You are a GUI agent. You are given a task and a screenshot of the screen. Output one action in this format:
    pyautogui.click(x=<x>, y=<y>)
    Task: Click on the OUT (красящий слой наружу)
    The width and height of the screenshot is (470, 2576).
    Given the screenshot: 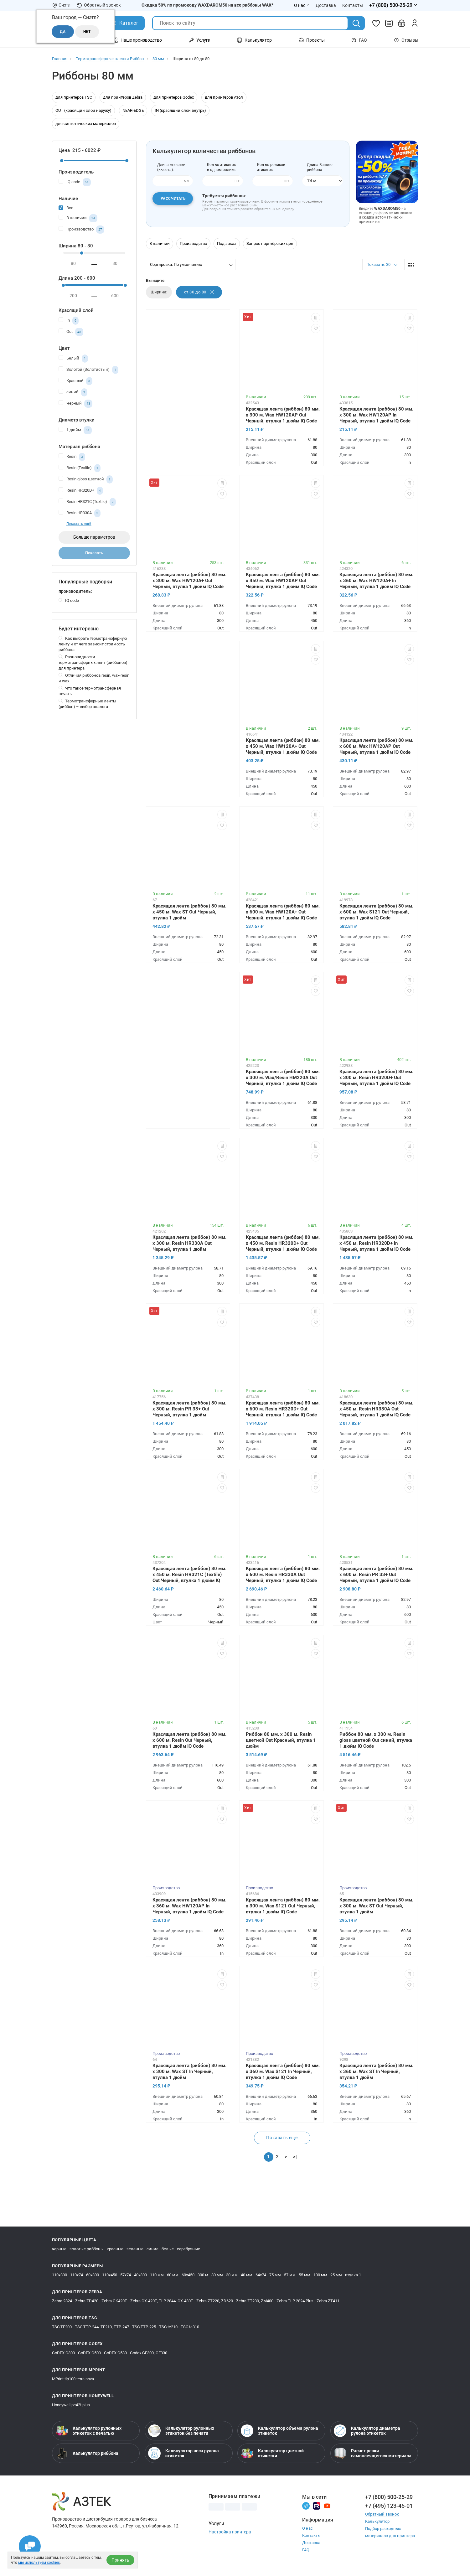 What is the action you would take?
    pyautogui.click(x=83, y=110)
    